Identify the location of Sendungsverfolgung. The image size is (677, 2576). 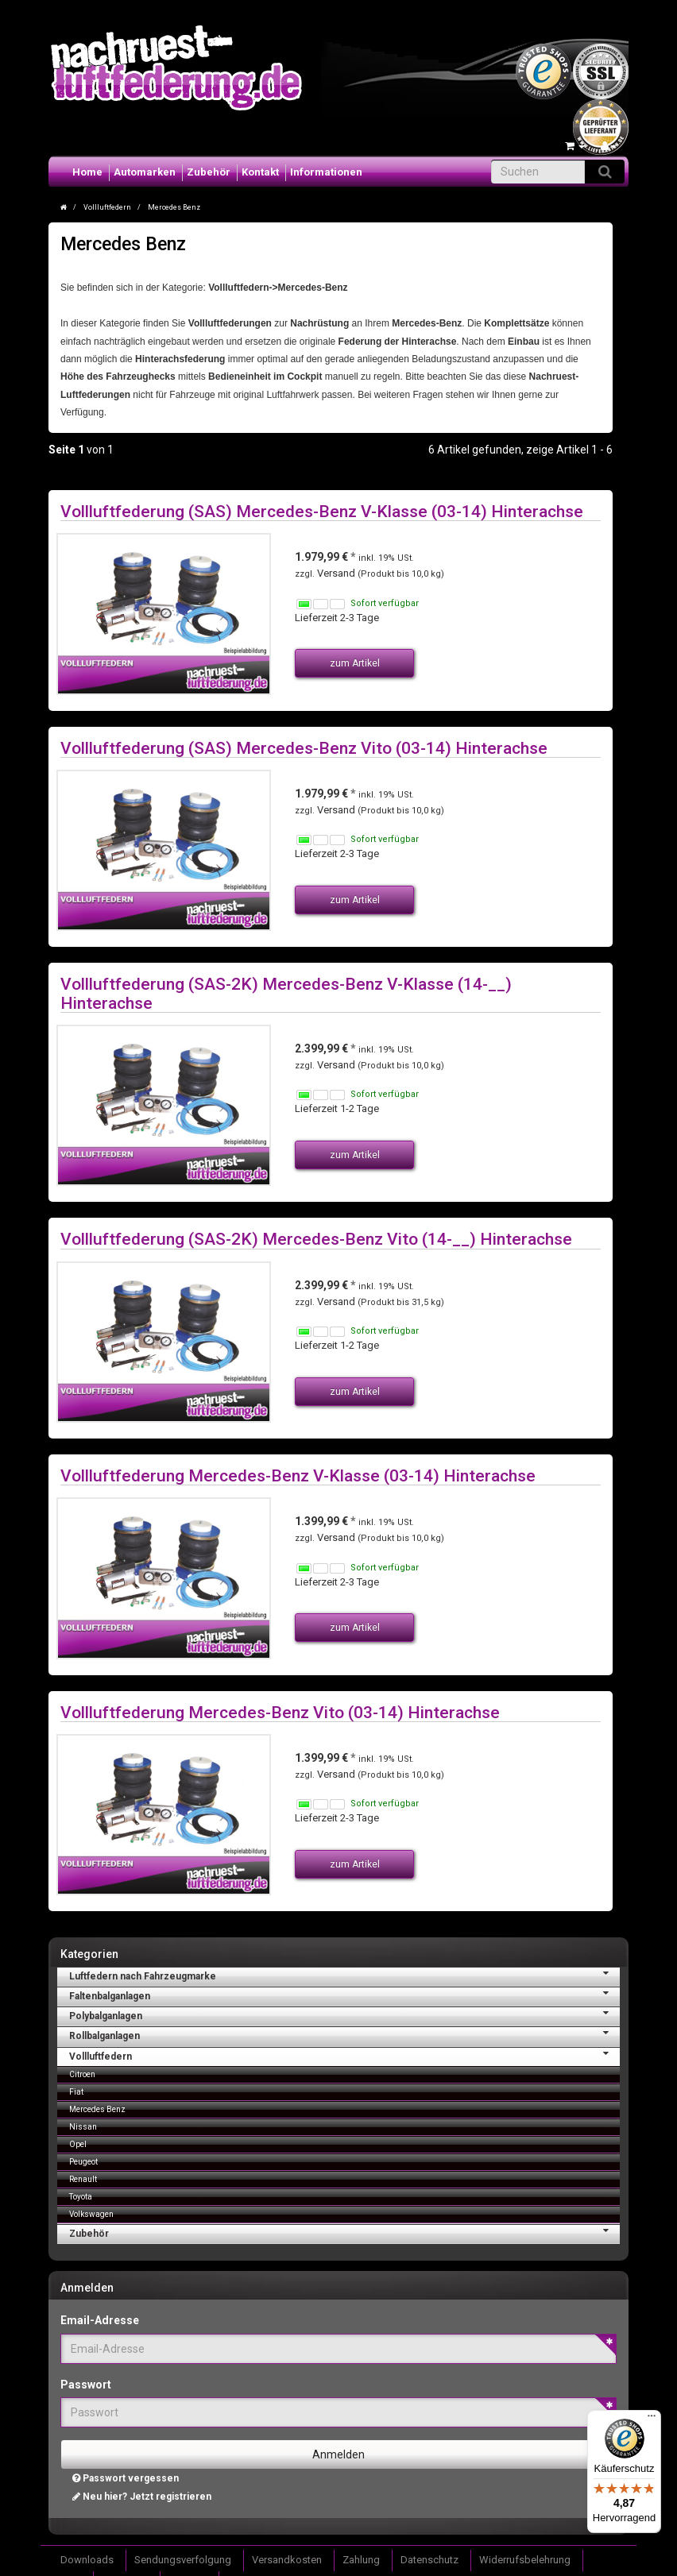
(182, 2560).